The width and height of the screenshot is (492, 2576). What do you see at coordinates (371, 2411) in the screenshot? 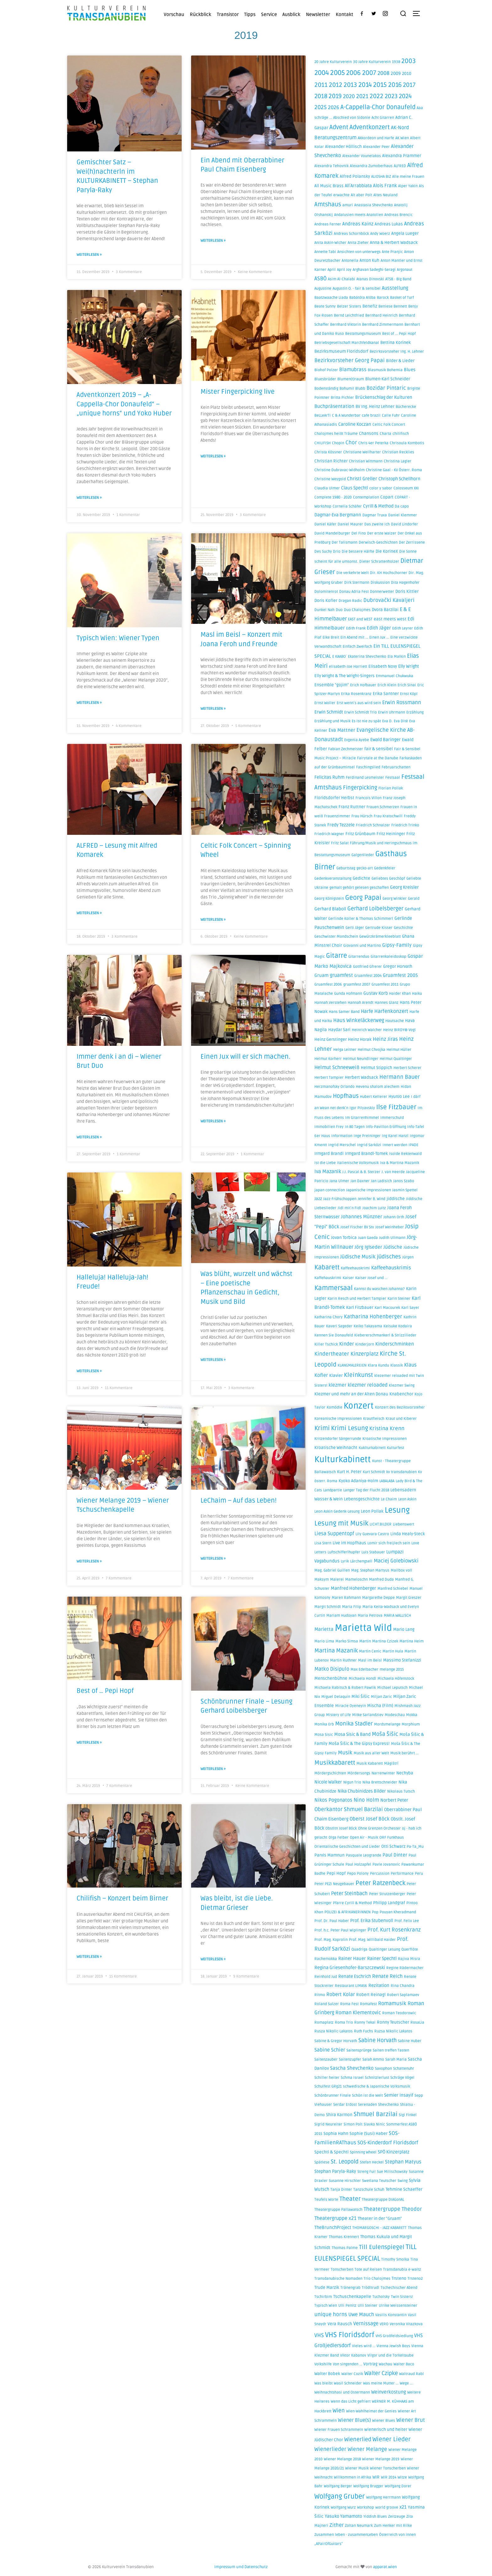
I see `Wien-Wahlheimat der Genies [Wien-Wahlheimat der Genies (1 Eintrag)]` at bounding box center [371, 2411].